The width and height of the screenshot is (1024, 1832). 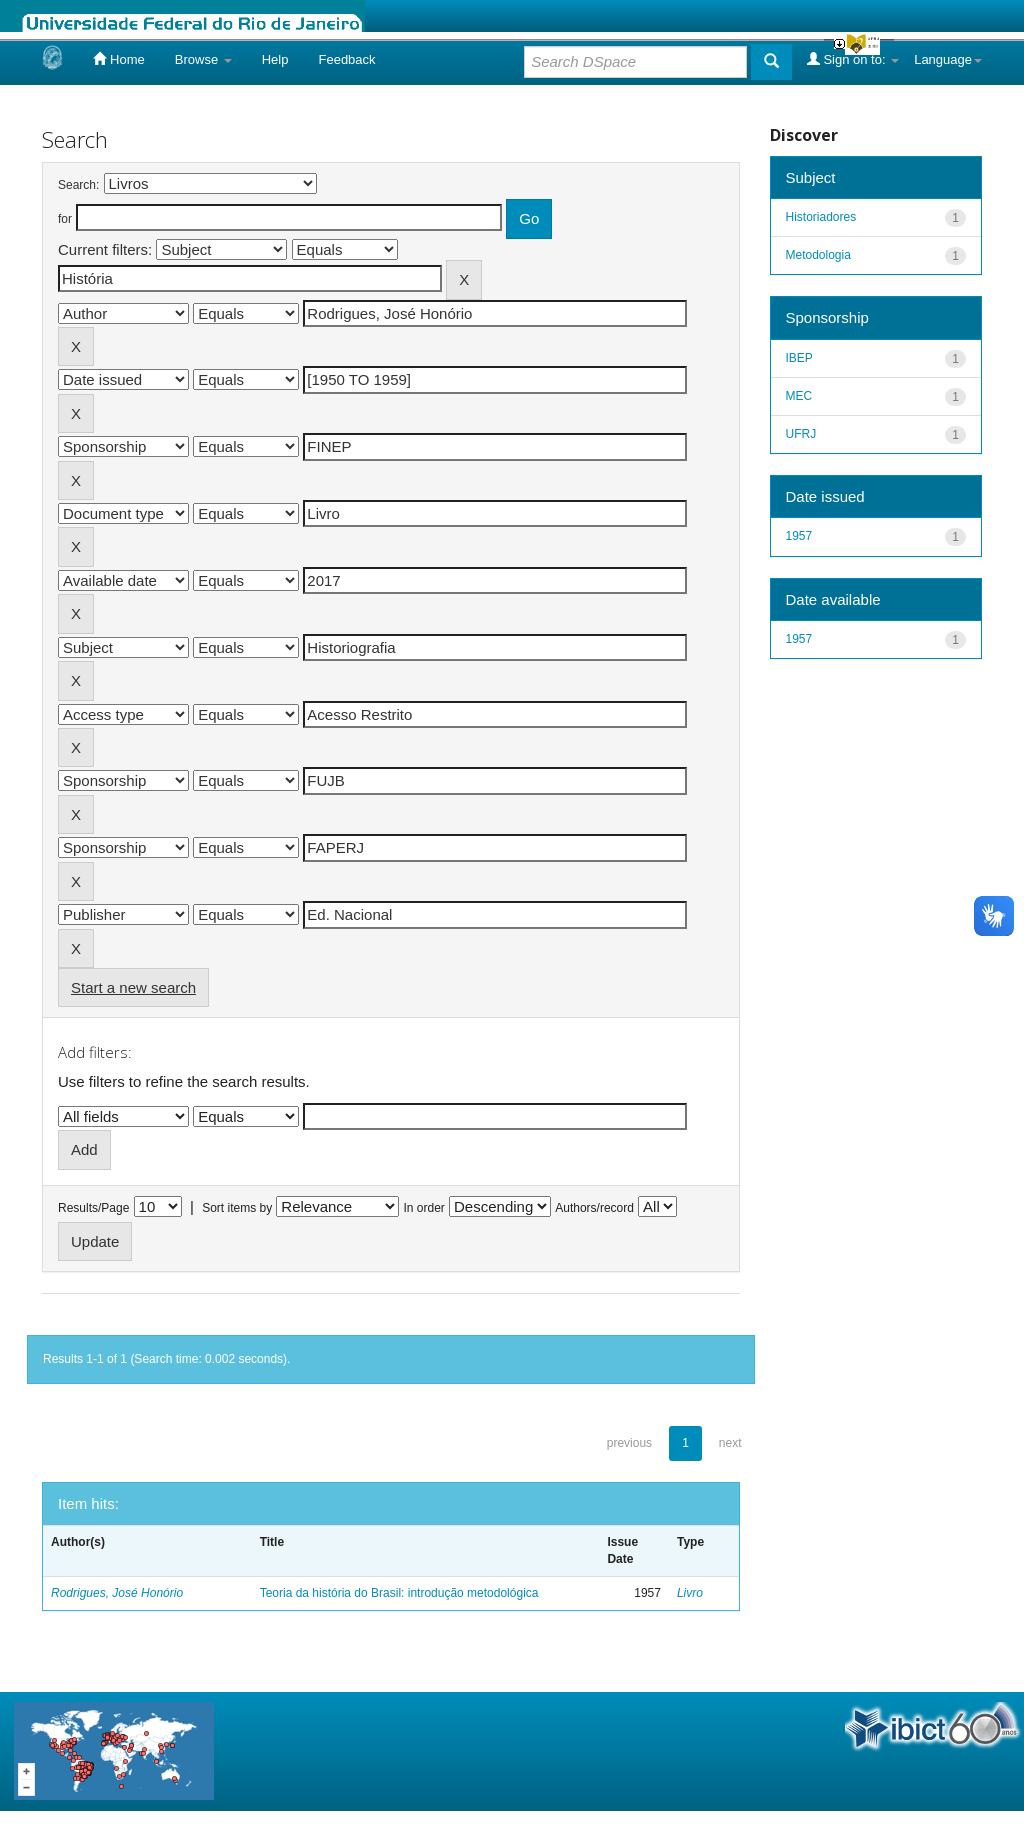 What do you see at coordinates (93, 1208) in the screenshot?
I see `Results/Page` at bounding box center [93, 1208].